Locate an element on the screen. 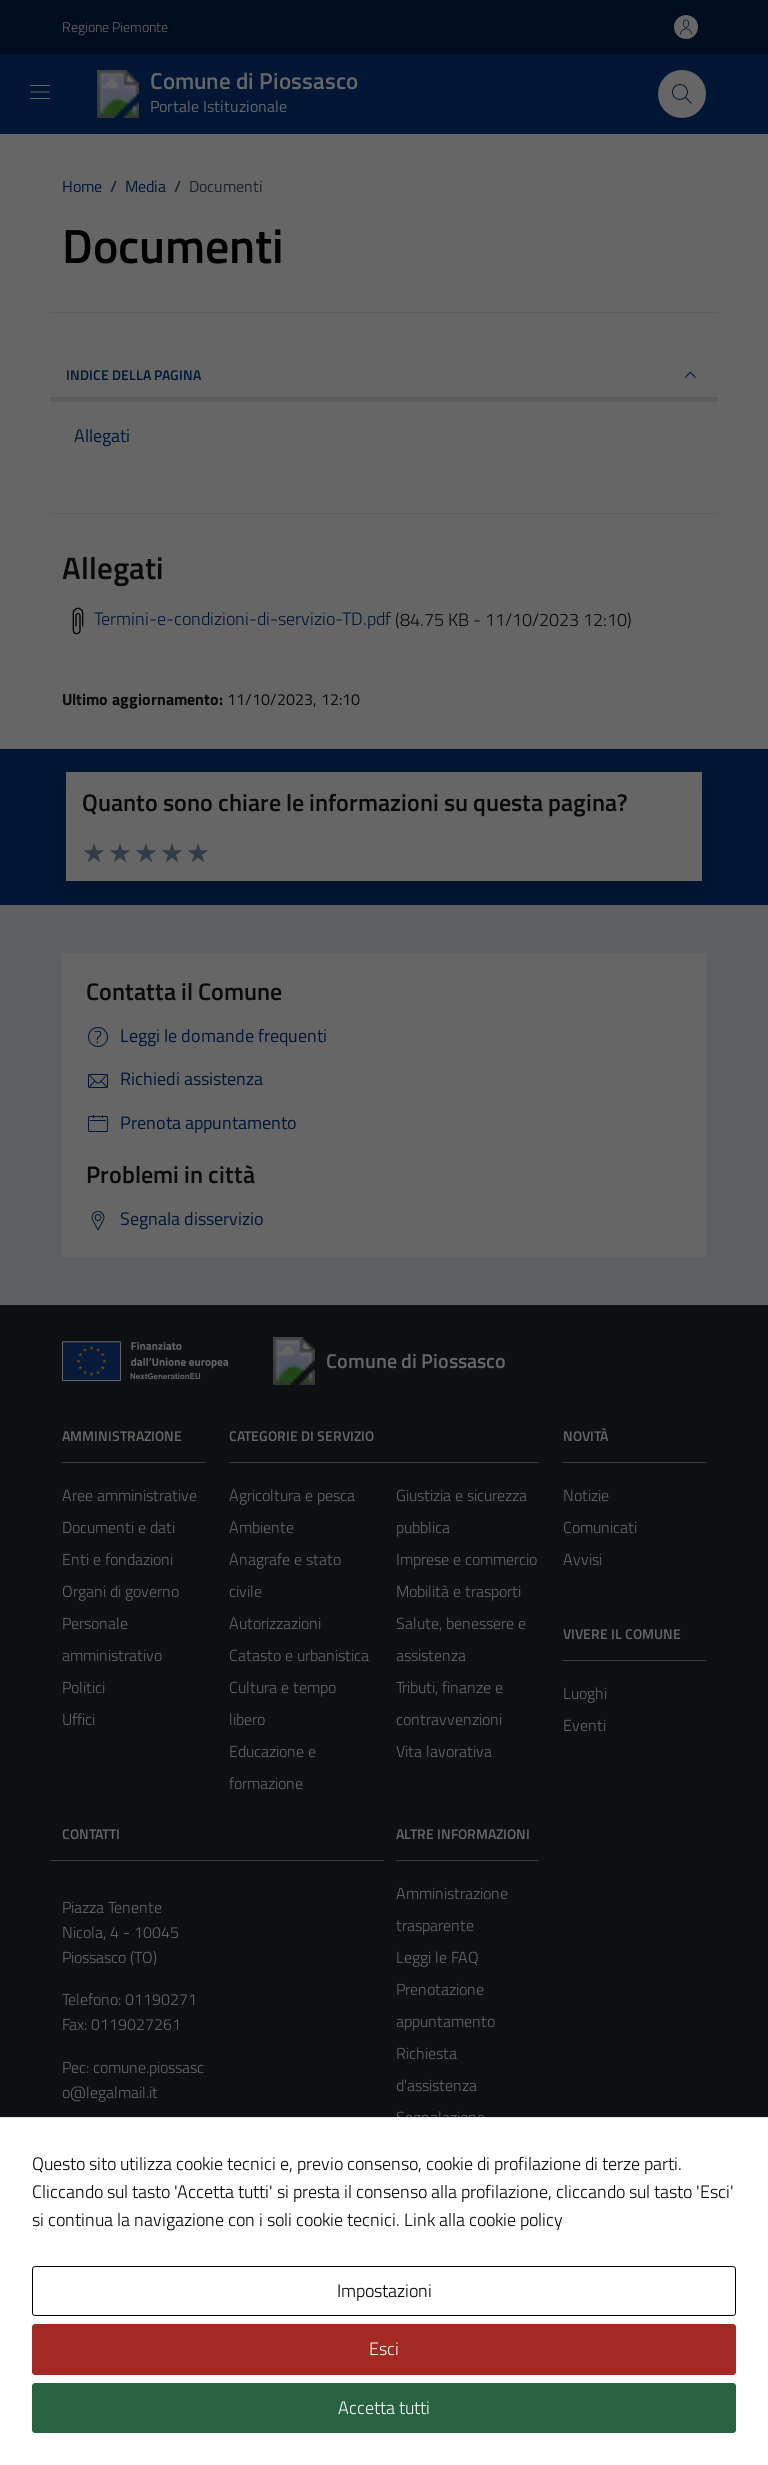 The width and height of the screenshot is (768, 2465). [Cerca nel sito] is located at coordinates (682, 94).